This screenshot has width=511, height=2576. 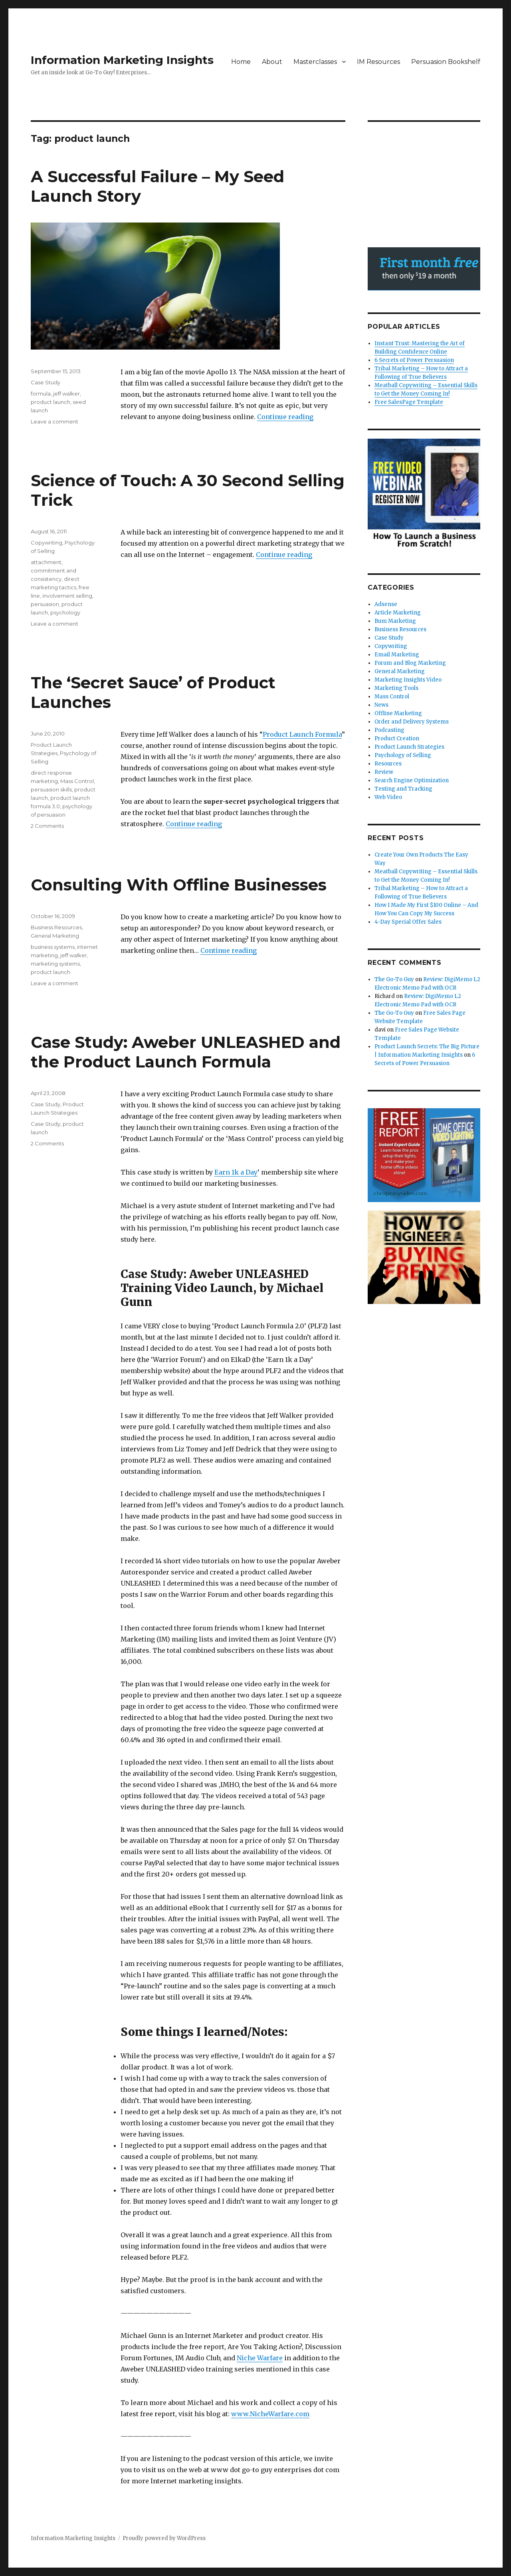 What do you see at coordinates (408, 679) in the screenshot?
I see `Marketing Insights Video` at bounding box center [408, 679].